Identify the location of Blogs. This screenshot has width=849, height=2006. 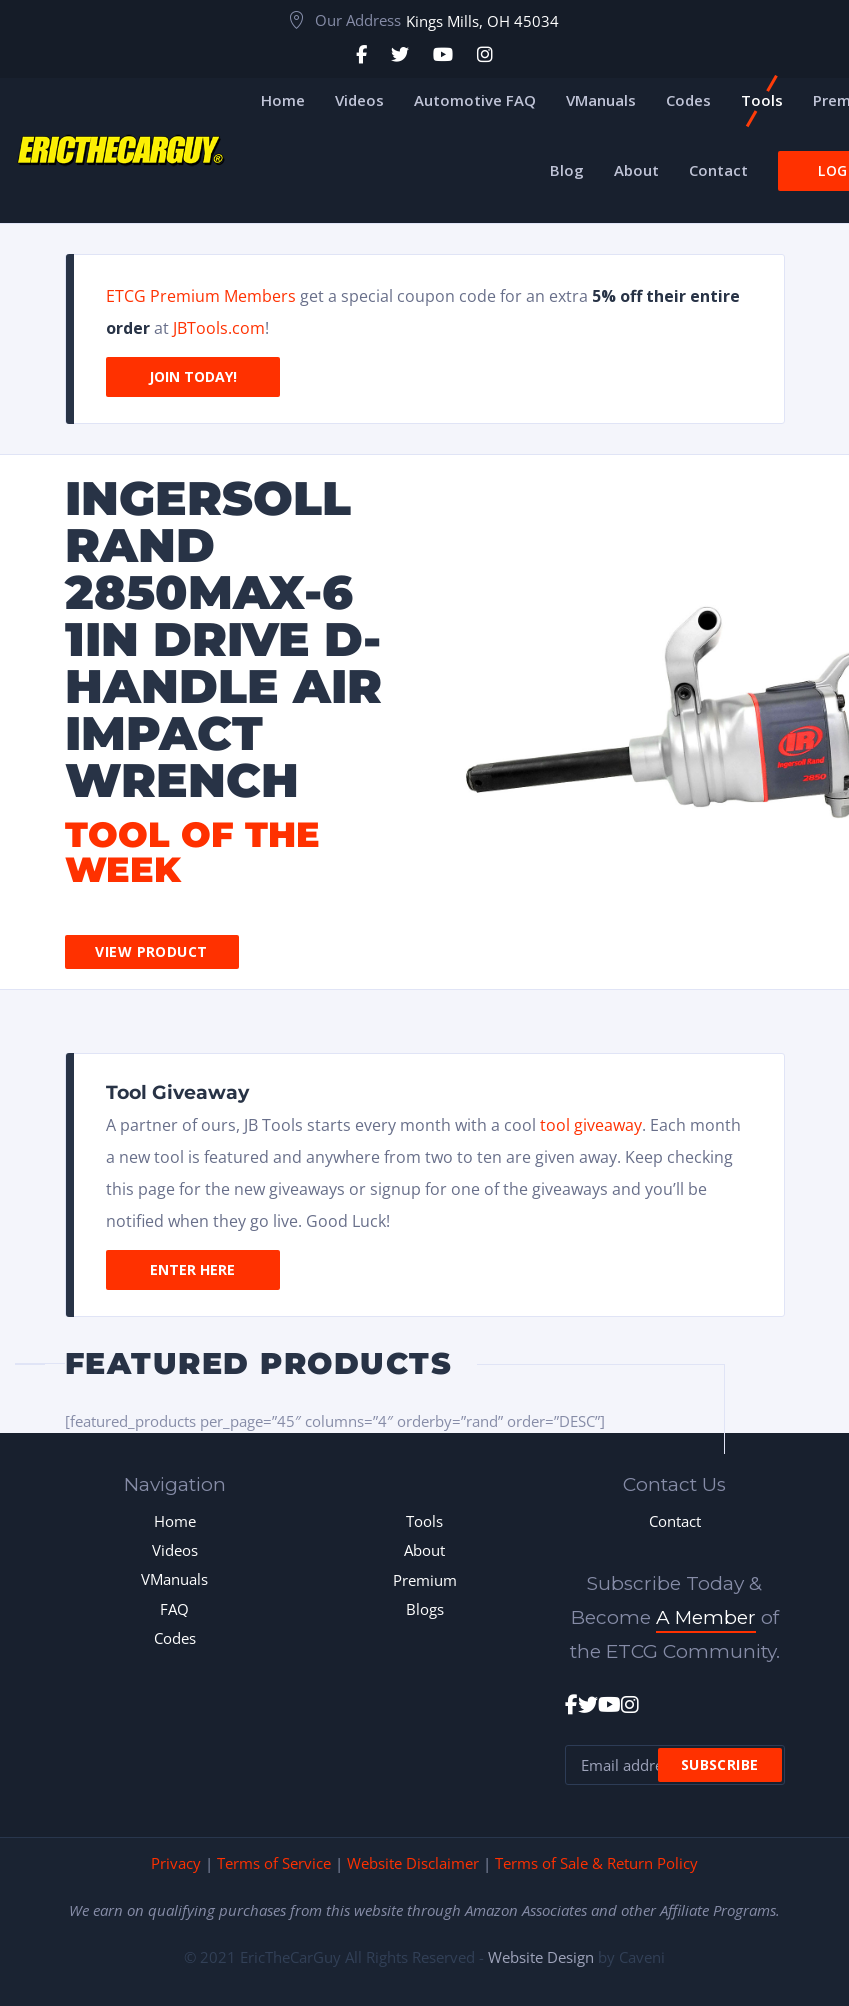
(425, 1609).